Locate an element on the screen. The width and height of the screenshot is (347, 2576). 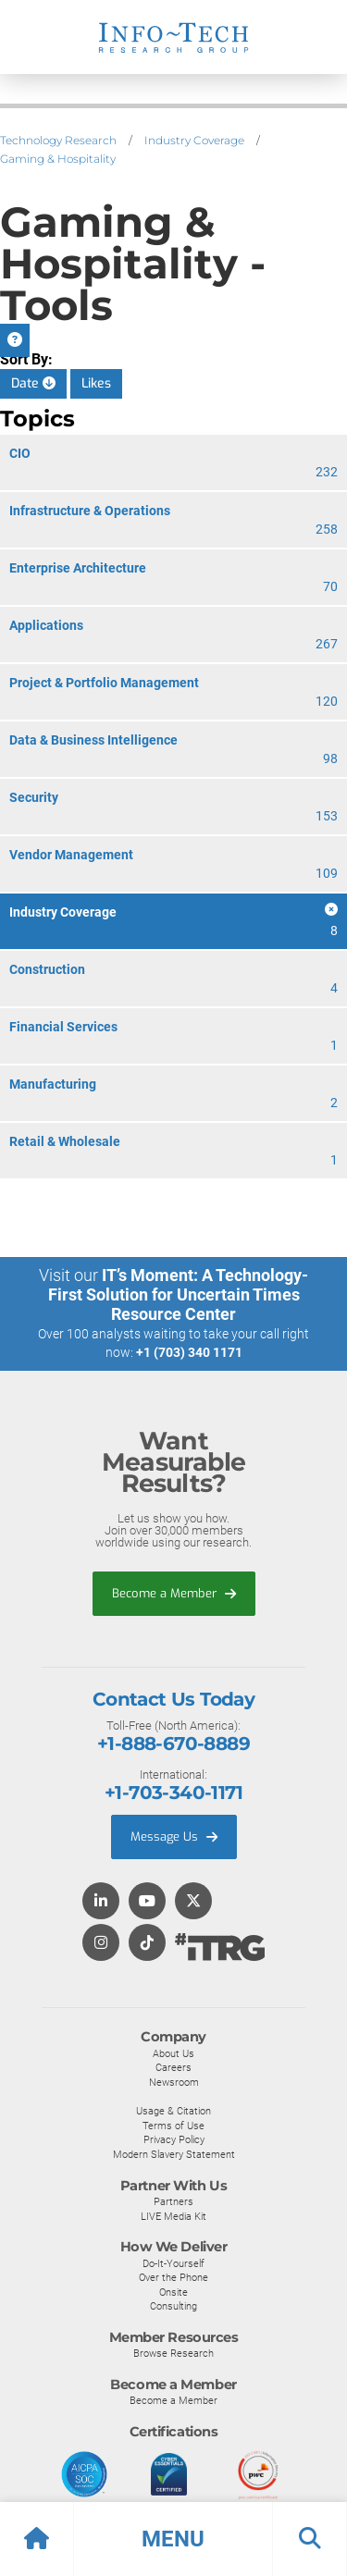
Become a Member is located at coordinates (174, 1593).